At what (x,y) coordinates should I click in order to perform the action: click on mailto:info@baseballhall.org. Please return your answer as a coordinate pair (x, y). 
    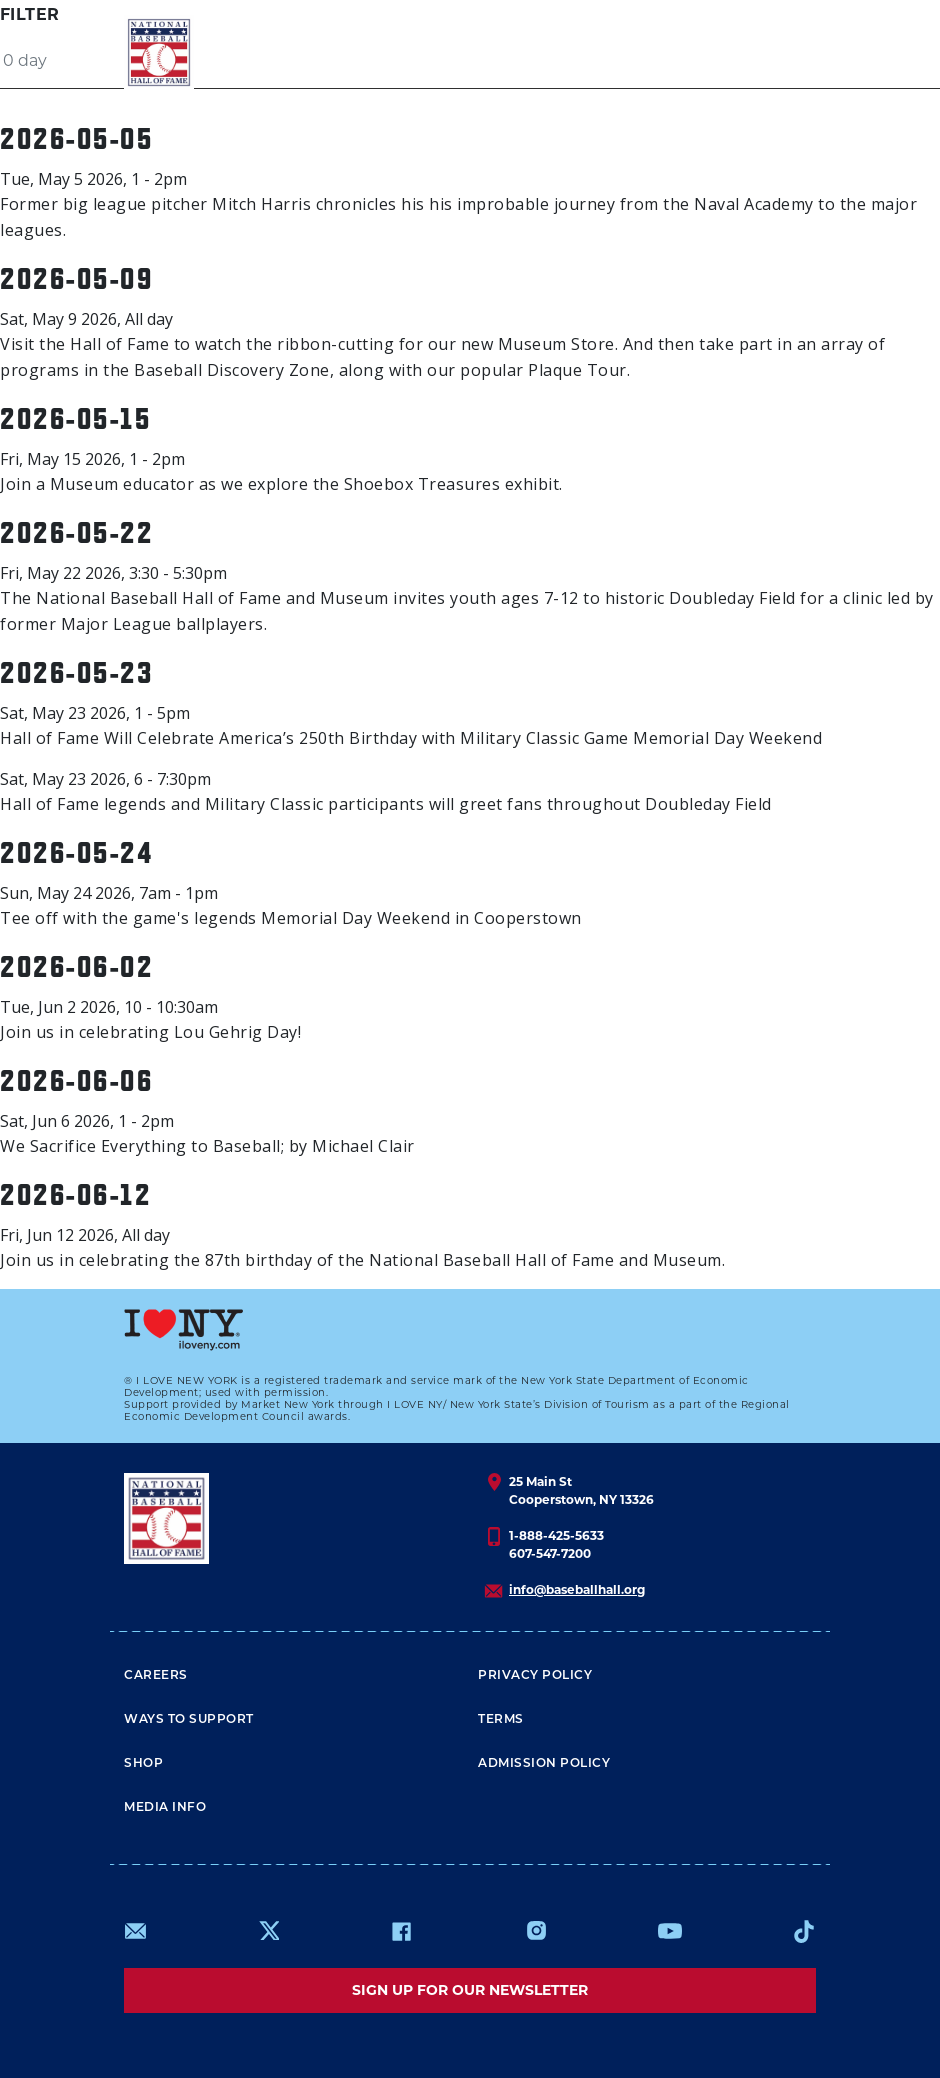
    Looking at the image, I should click on (136, 1931).